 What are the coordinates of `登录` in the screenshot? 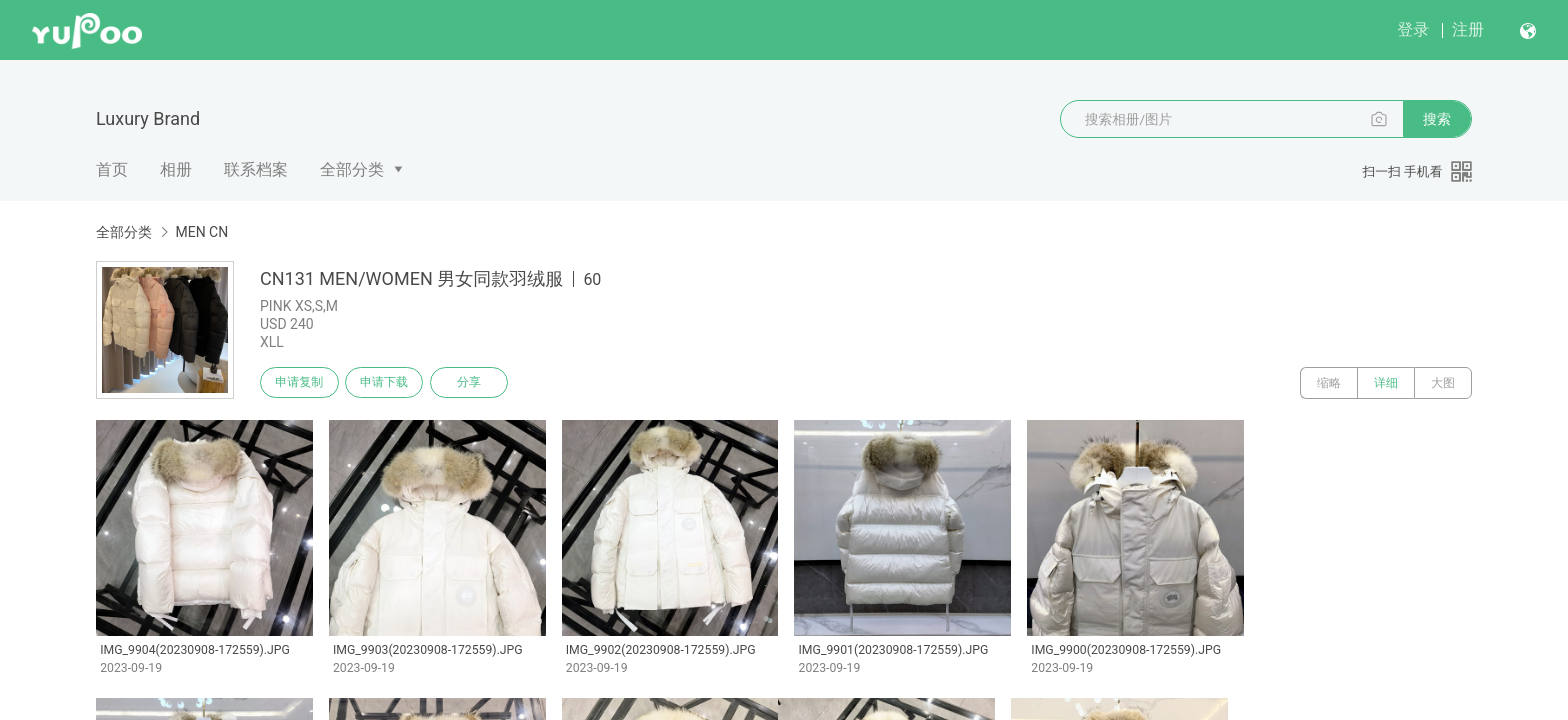 It's located at (1413, 29).